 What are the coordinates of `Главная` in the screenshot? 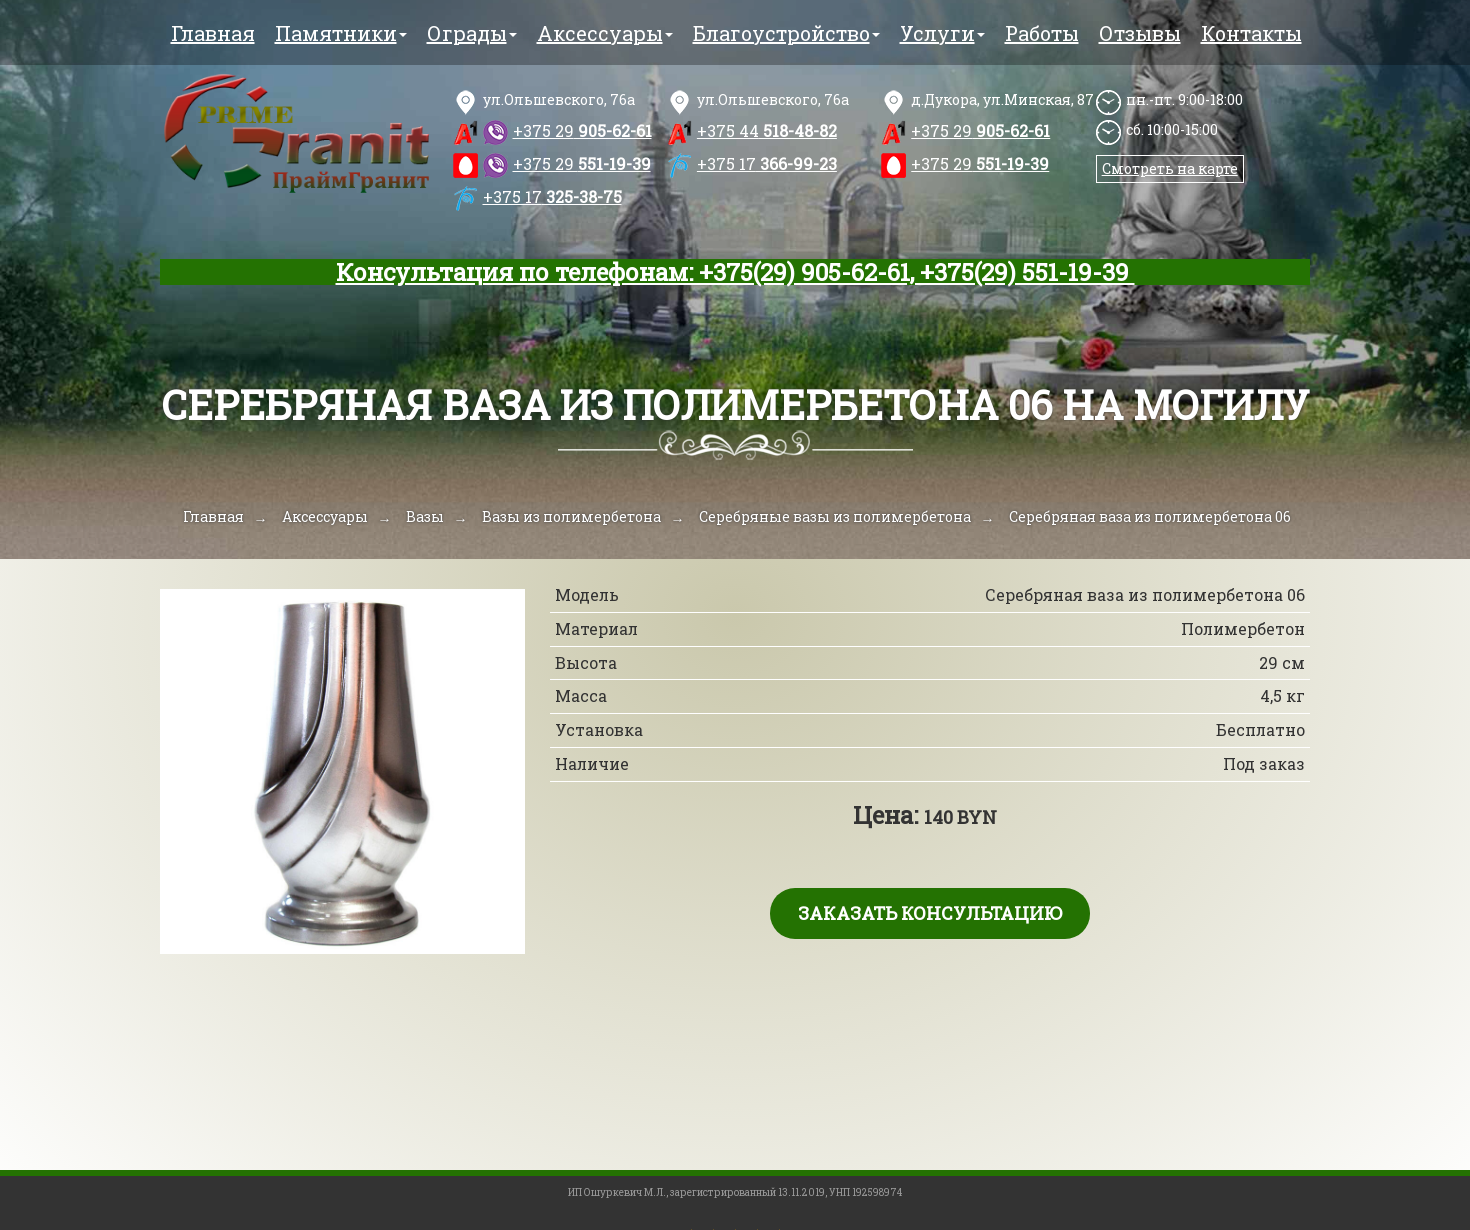 It's located at (213, 33).